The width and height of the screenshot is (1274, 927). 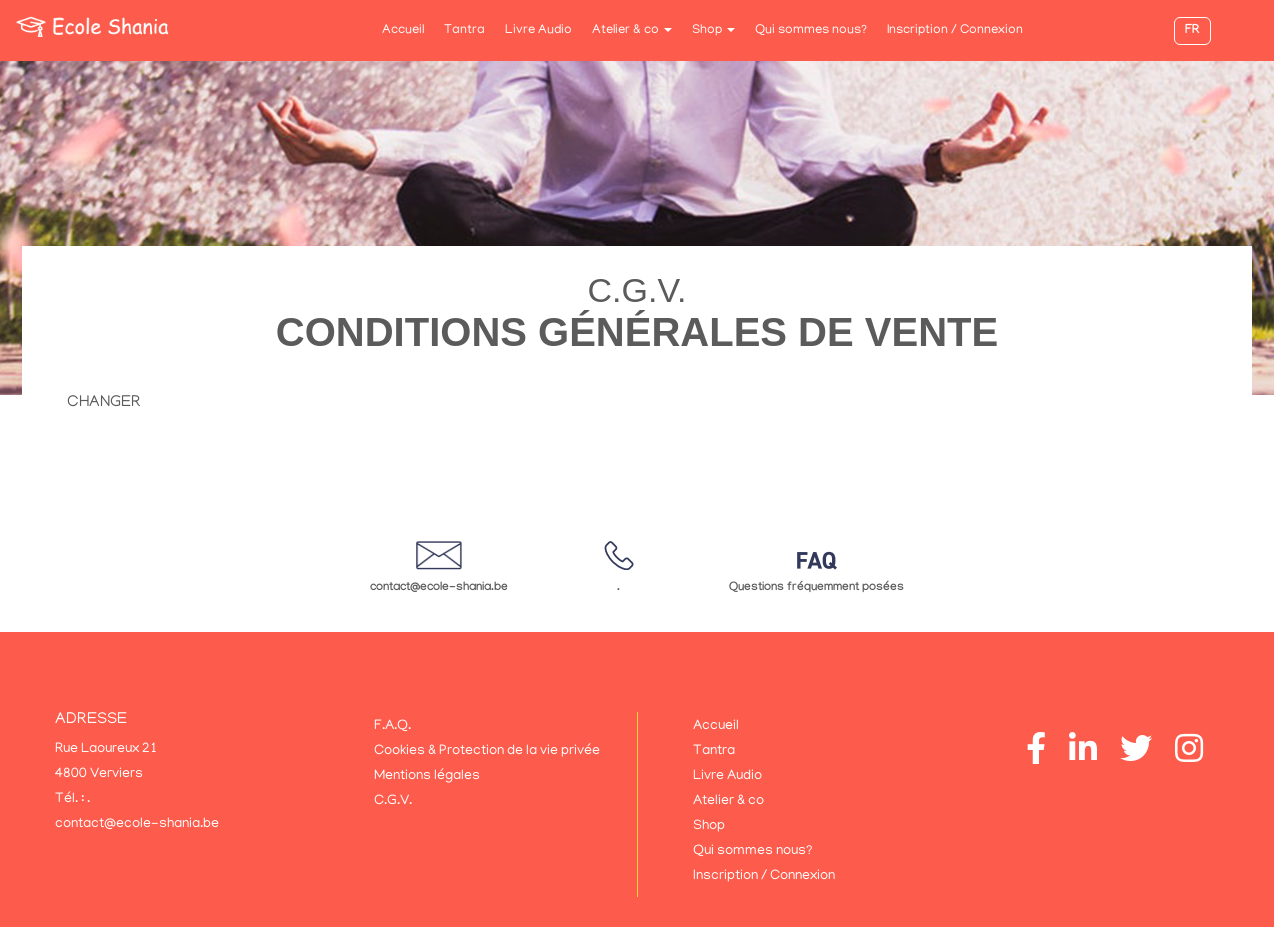 I want to click on Mentions légales, so click(x=427, y=776).